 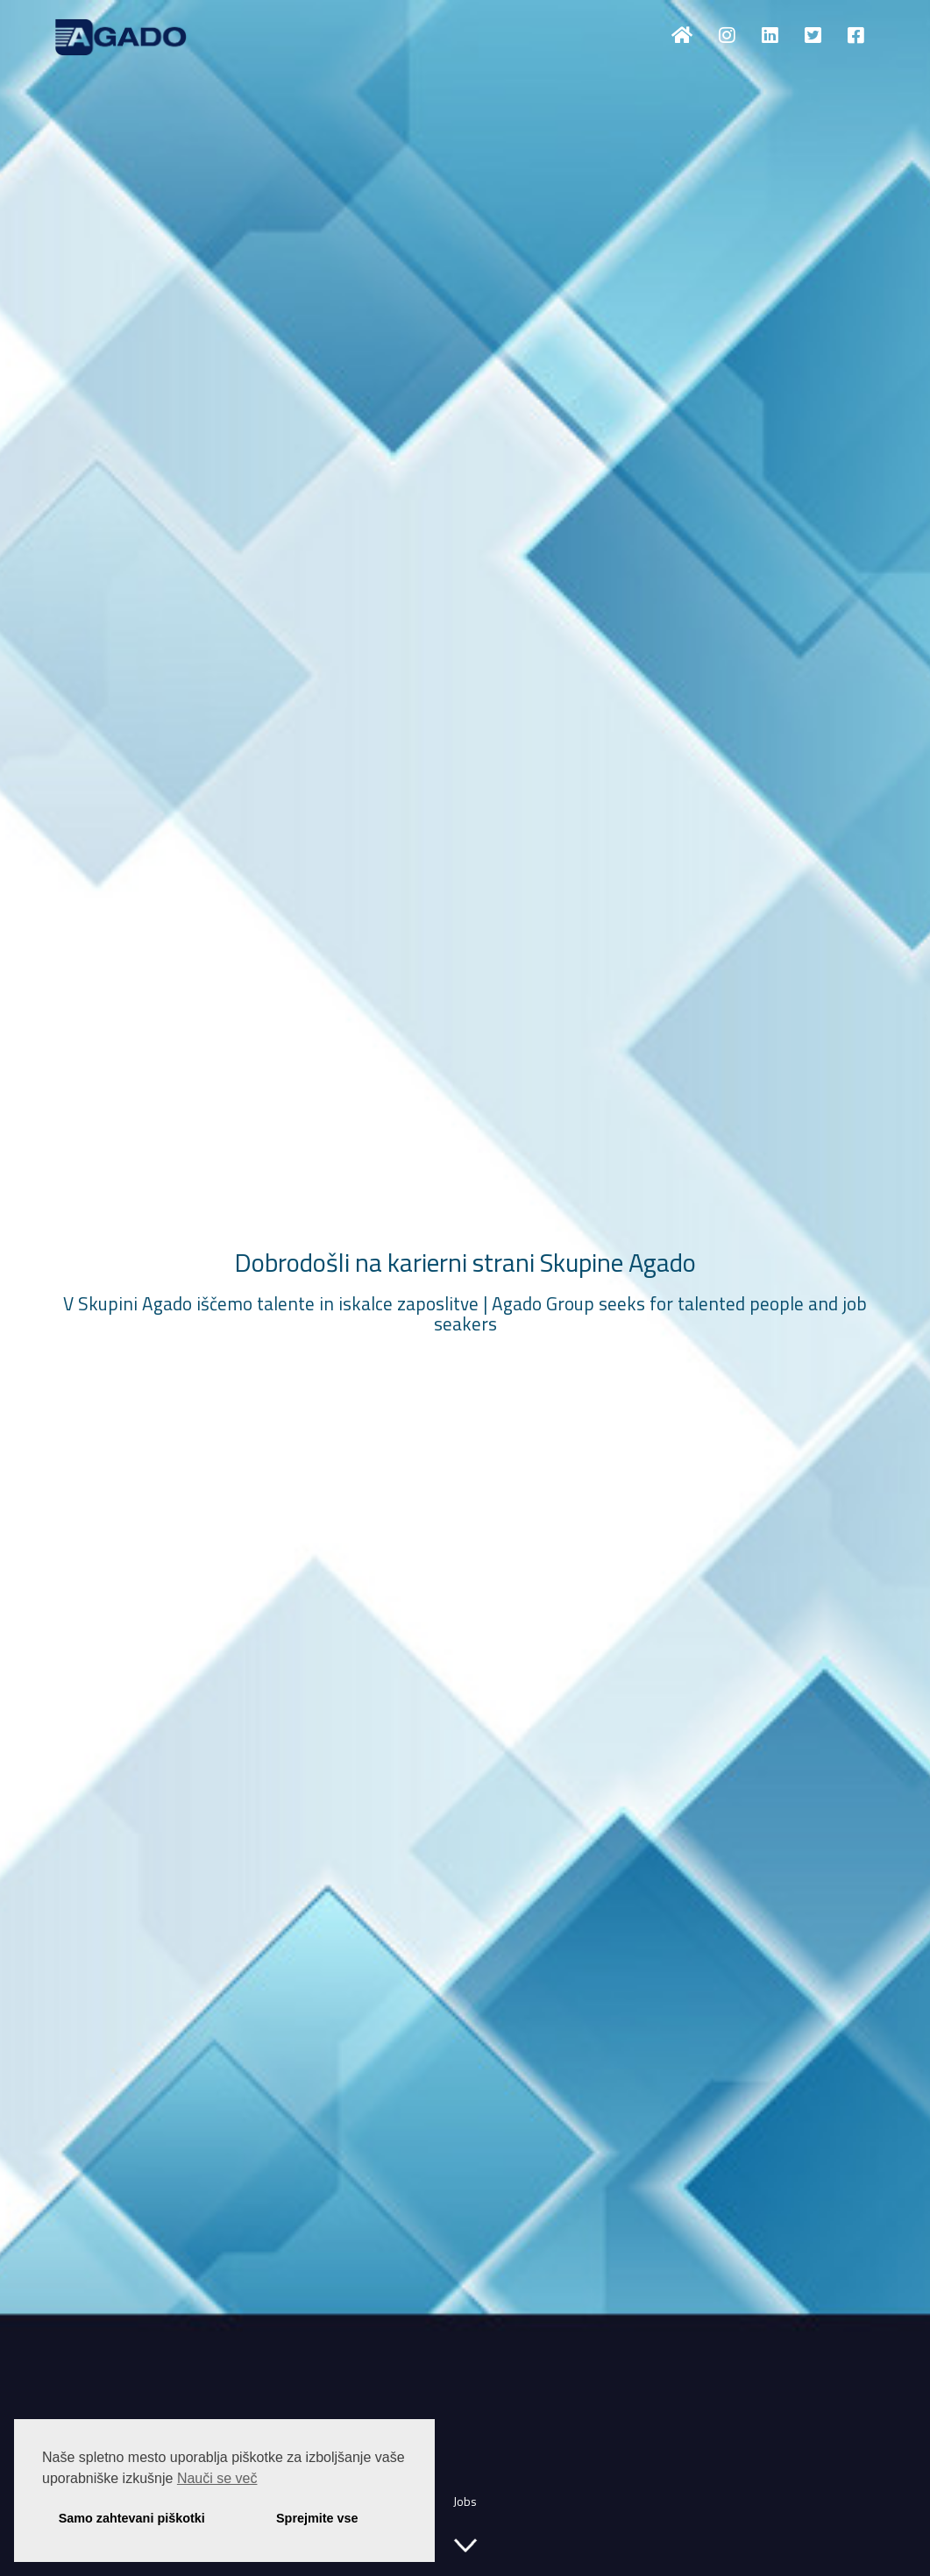 I want to click on Nauči se več [button], so click(x=217, y=2478).